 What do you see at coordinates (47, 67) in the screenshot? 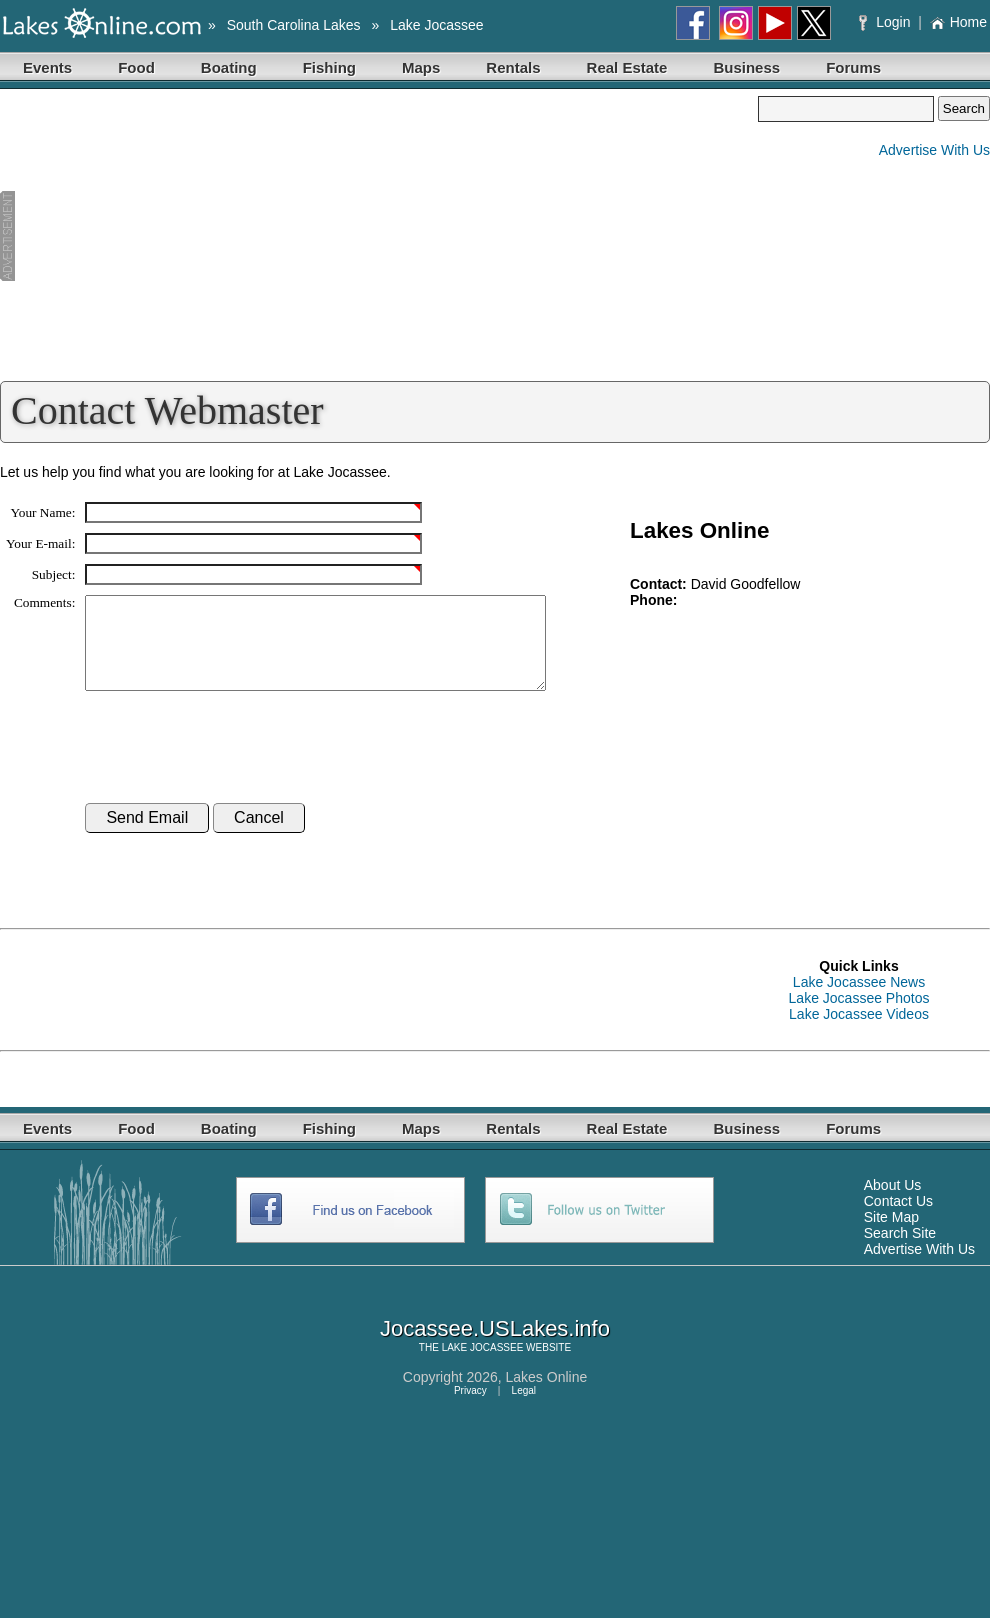
I see `Events` at bounding box center [47, 67].